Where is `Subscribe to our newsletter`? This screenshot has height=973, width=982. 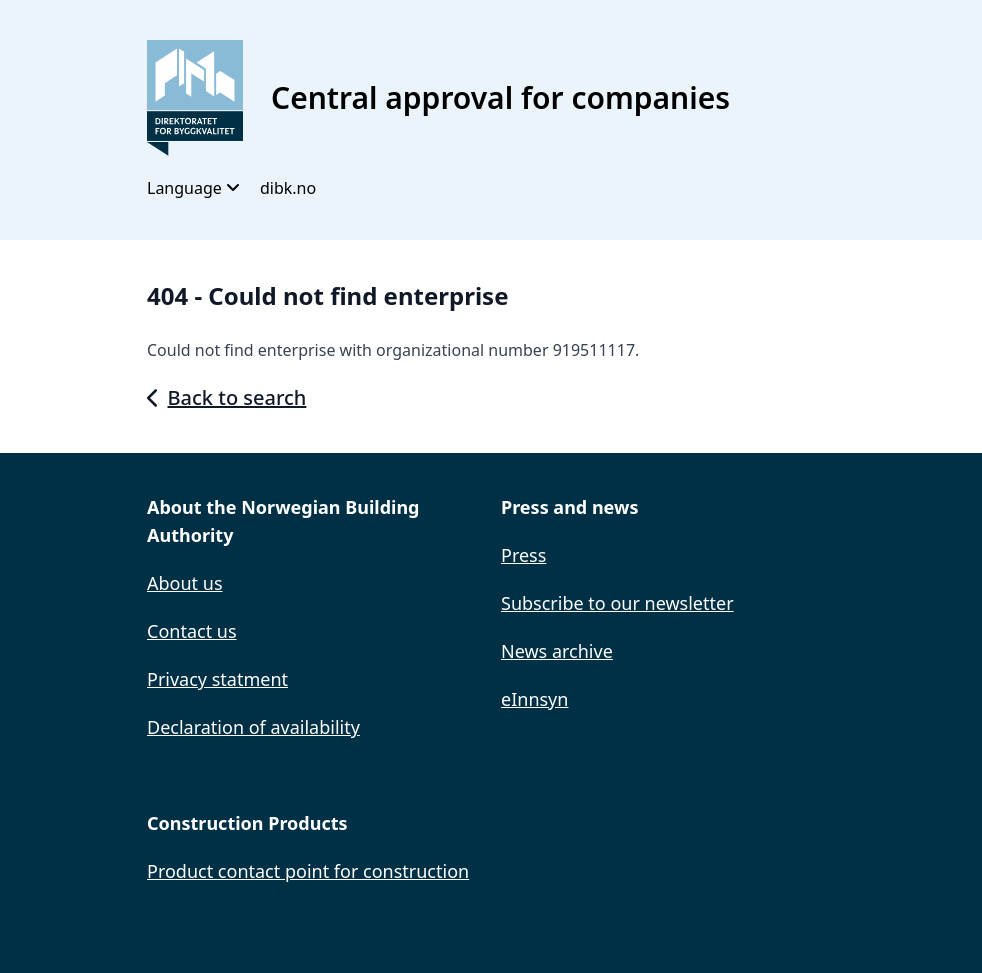
Subscribe to our newsletter is located at coordinates (617, 603).